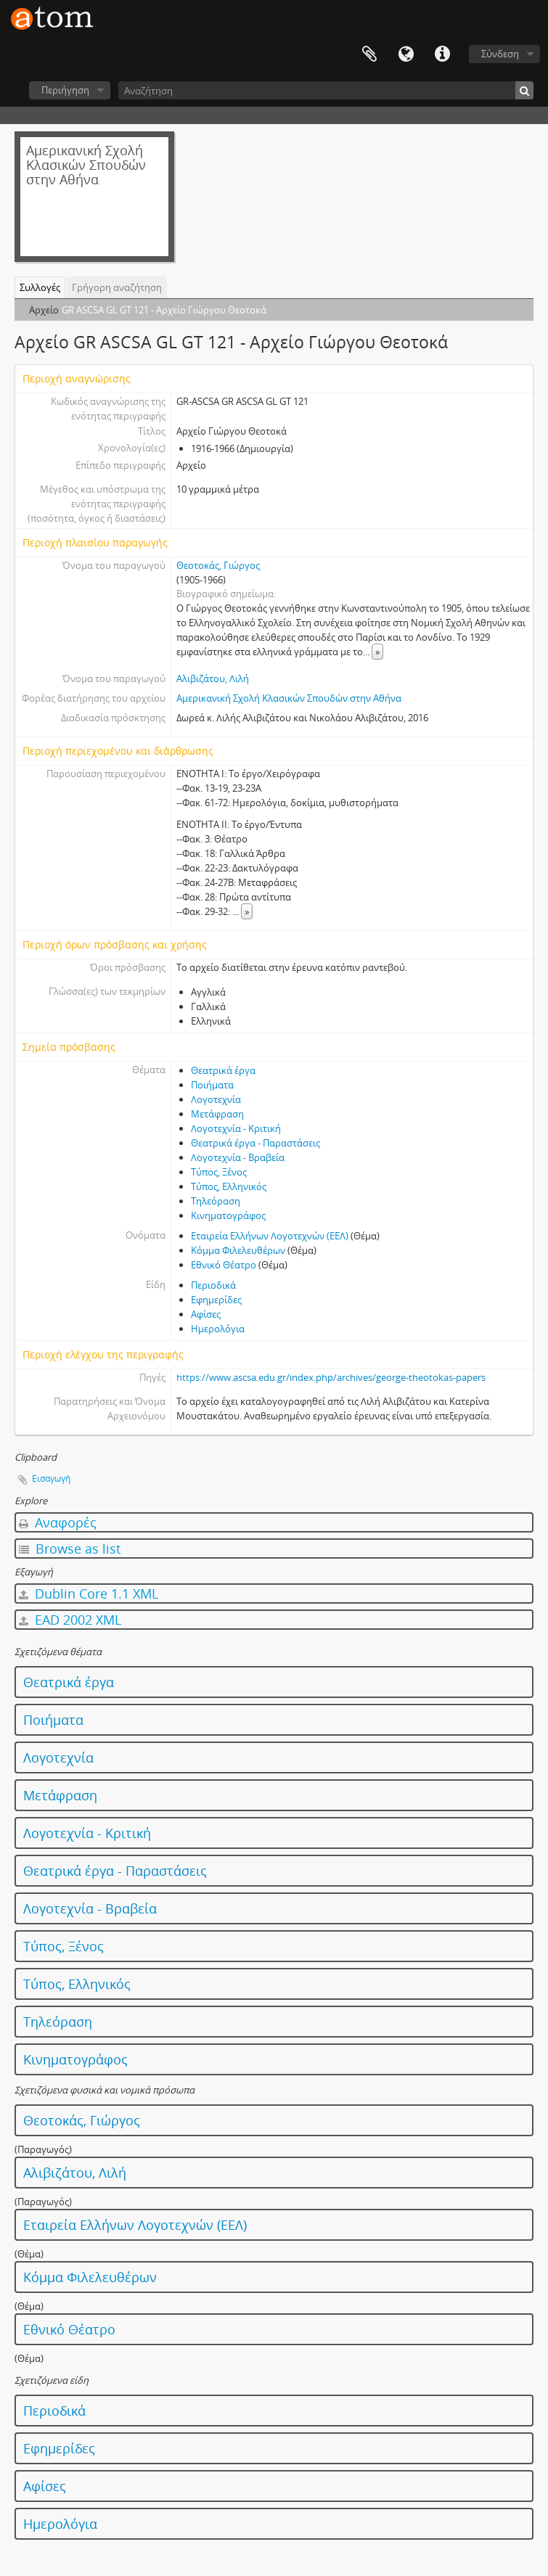 The width and height of the screenshot is (548, 2576). I want to click on Περιοδικά, so click(213, 1285).